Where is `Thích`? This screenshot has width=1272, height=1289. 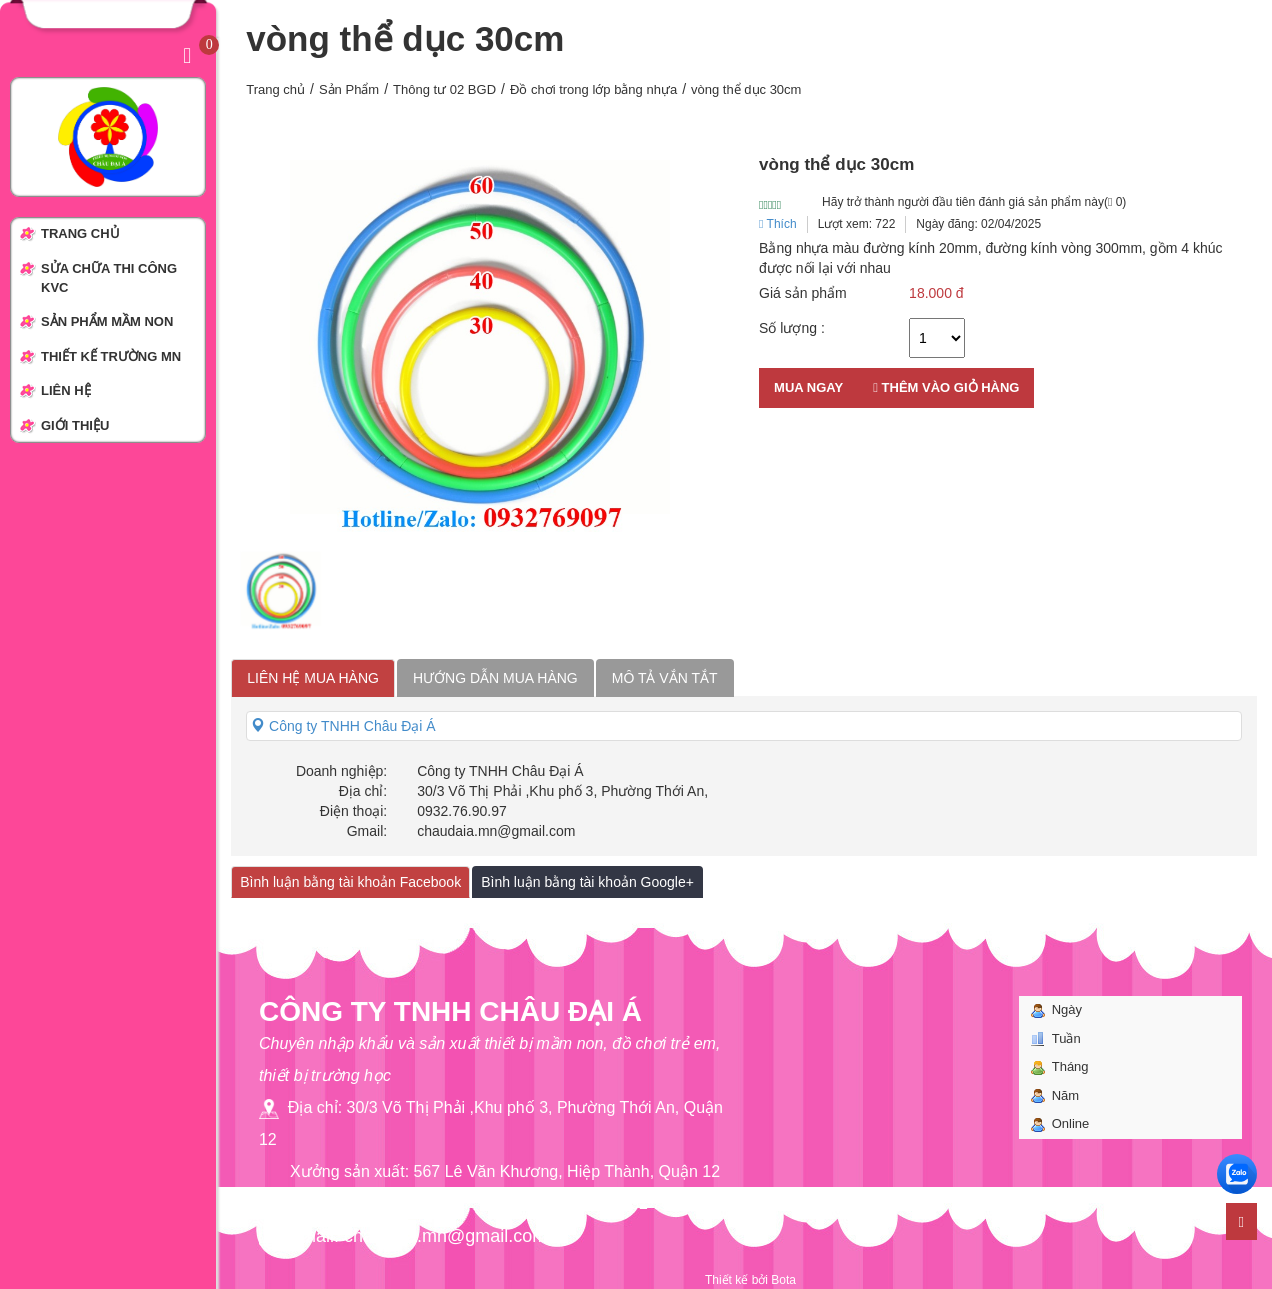
Thích is located at coordinates (778, 224).